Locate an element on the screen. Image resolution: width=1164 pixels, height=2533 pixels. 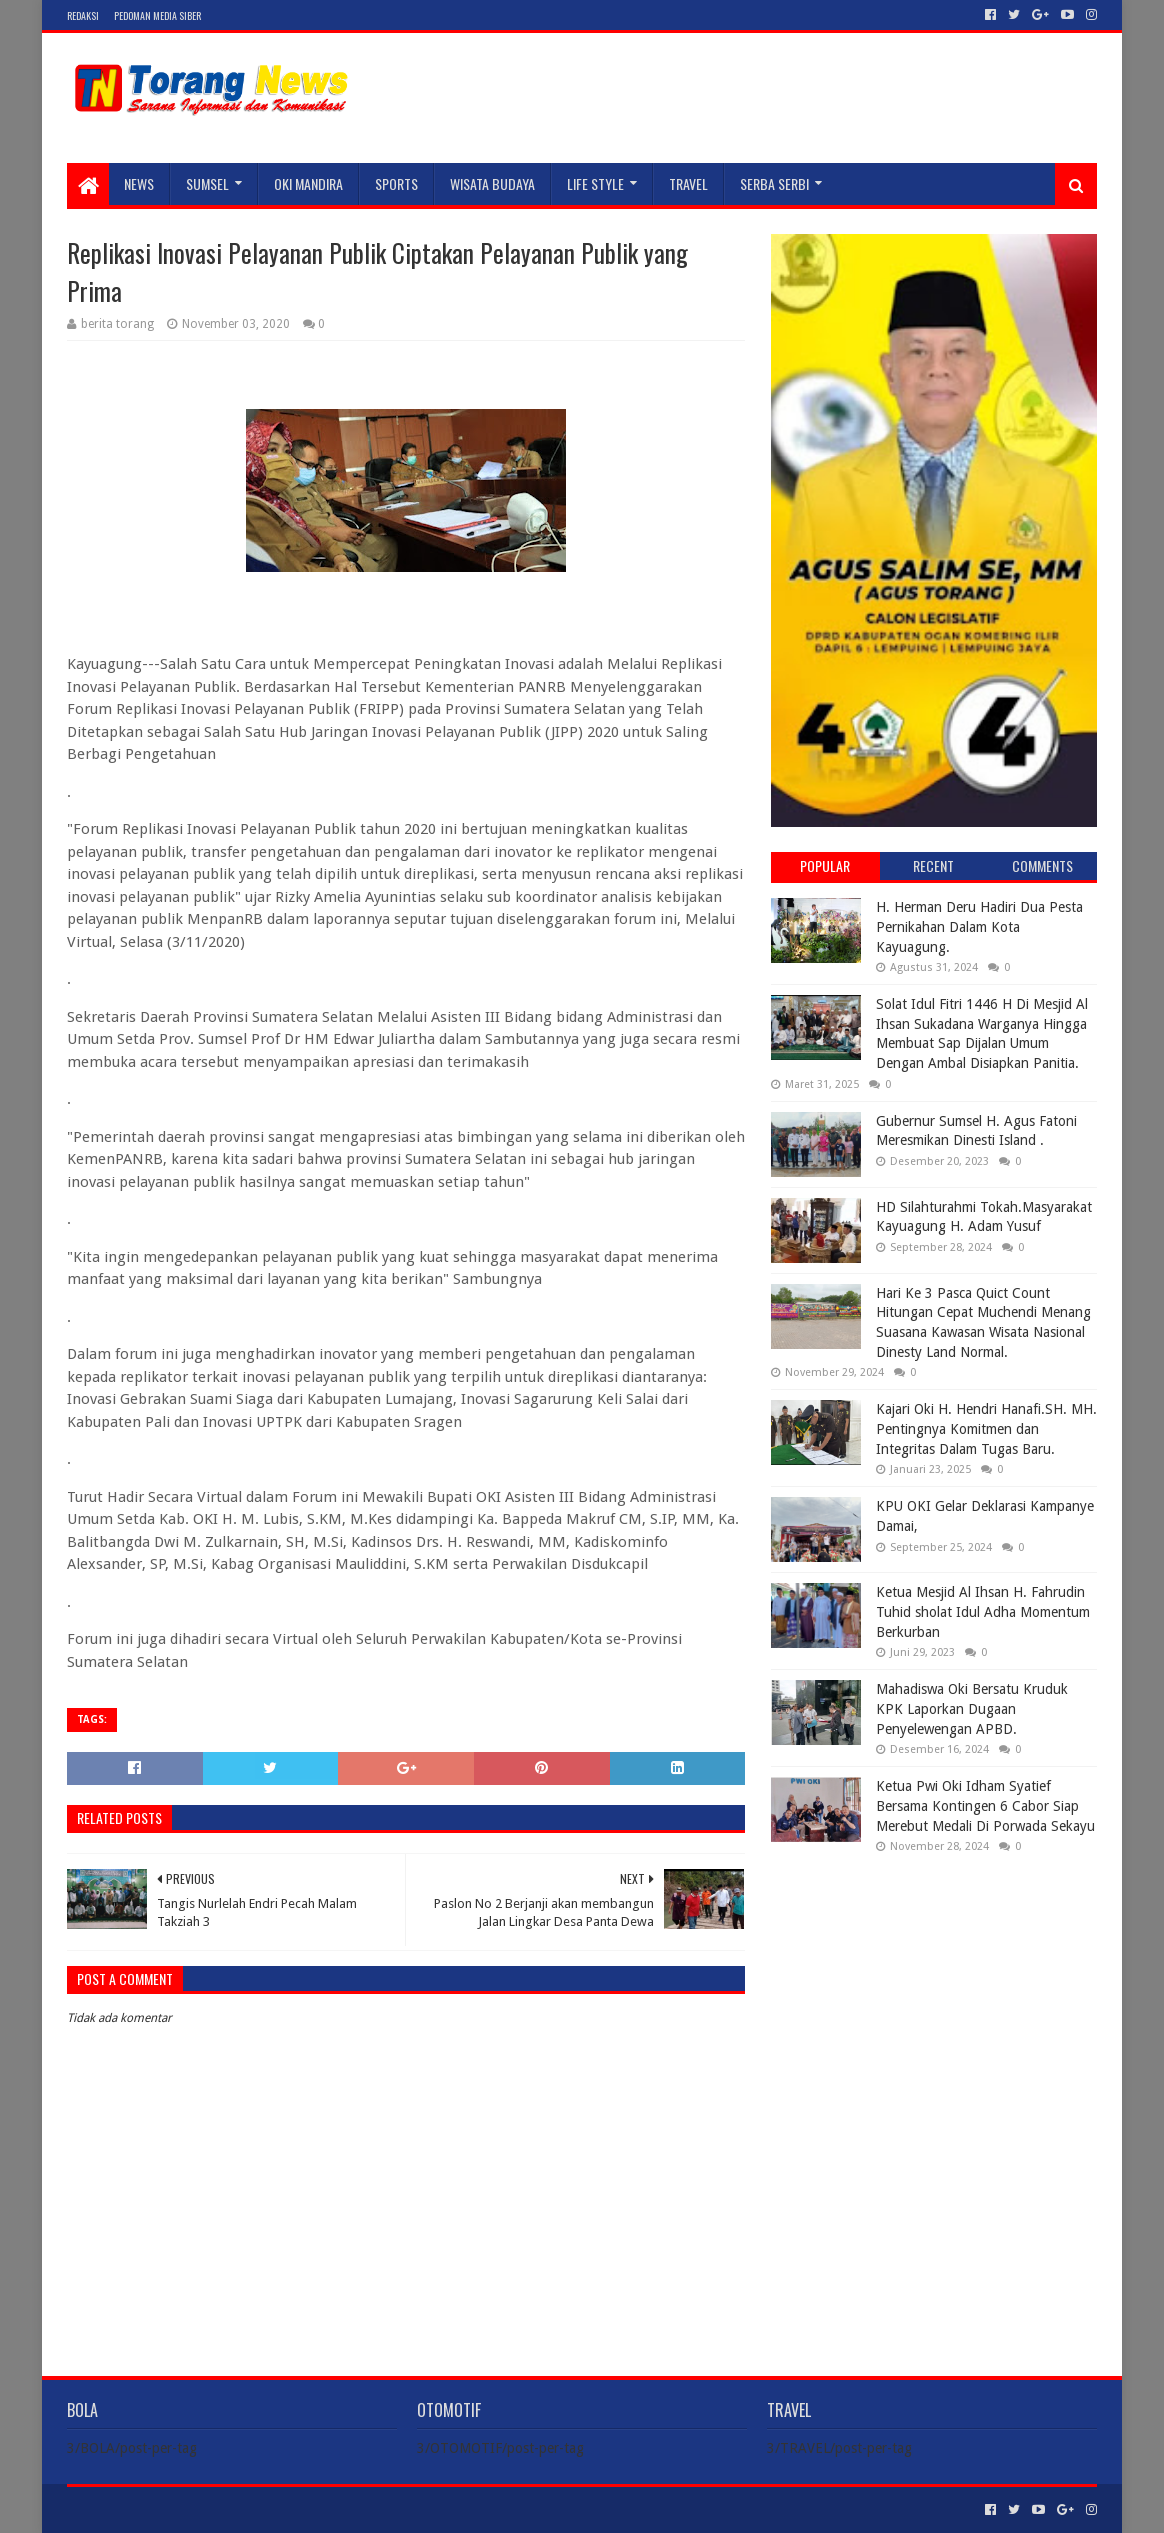
Blogger Templates is located at coordinates (293, 2509).